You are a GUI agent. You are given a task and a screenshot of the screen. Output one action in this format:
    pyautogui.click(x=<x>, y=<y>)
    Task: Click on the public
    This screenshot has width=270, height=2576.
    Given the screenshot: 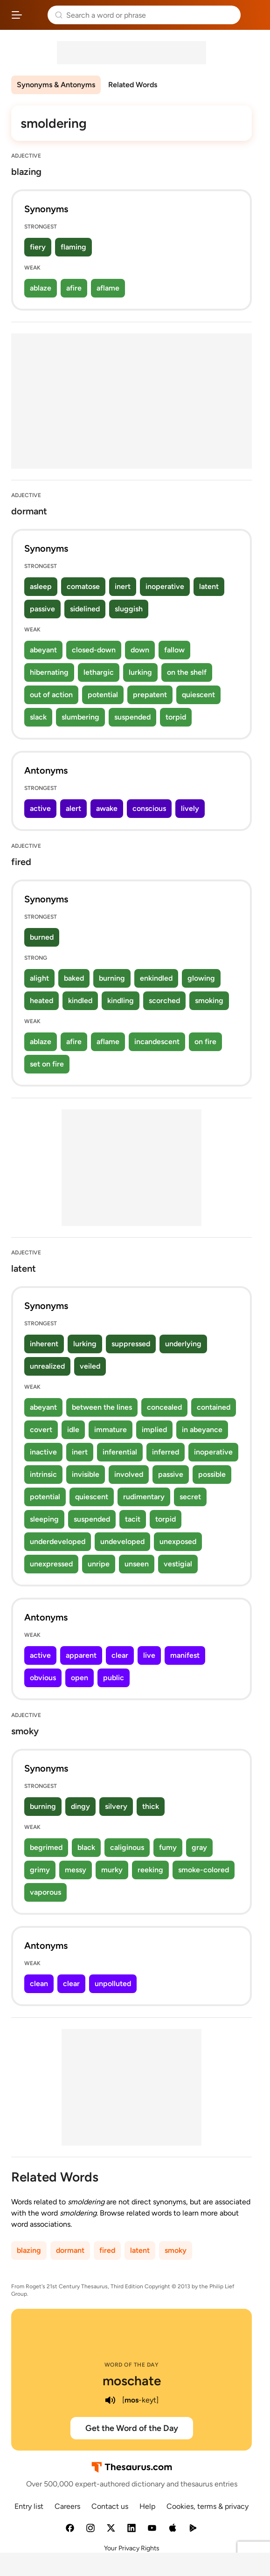 What is the action you would take?
    pyautogui.click(x=113, y=1677)
    